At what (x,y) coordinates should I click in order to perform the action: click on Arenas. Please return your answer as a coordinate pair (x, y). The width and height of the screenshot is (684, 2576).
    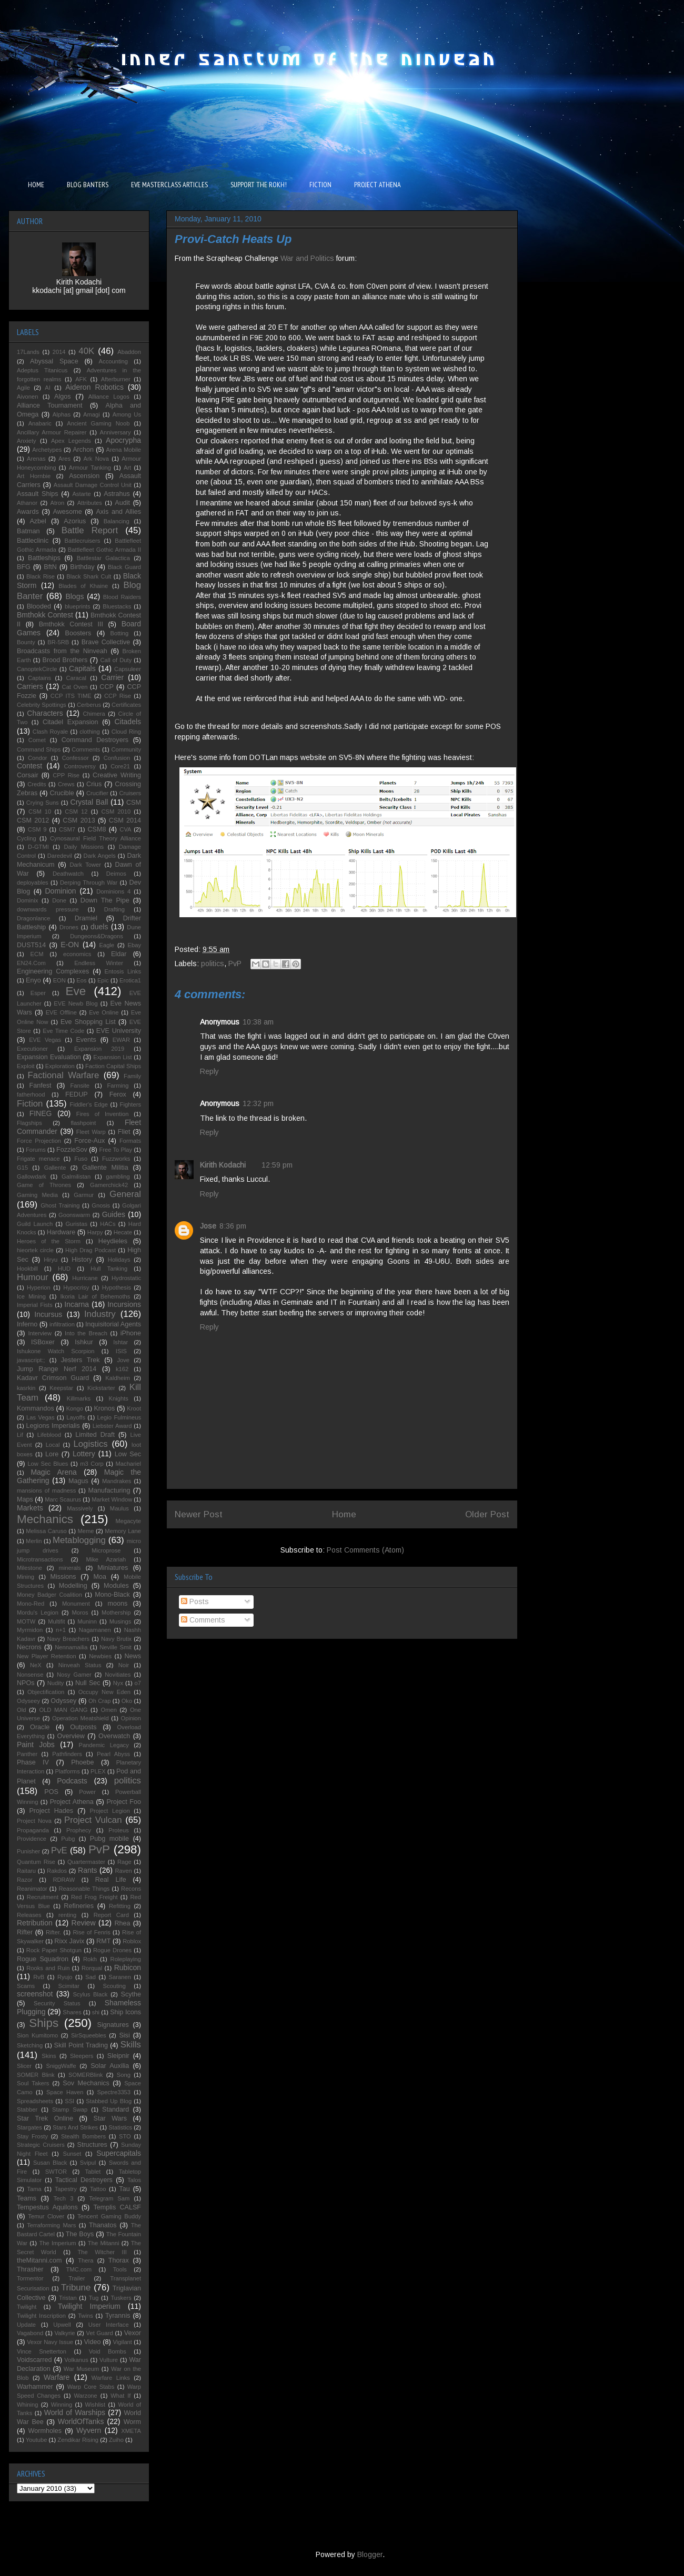
    Looking at the image, I should click on (36, 458).